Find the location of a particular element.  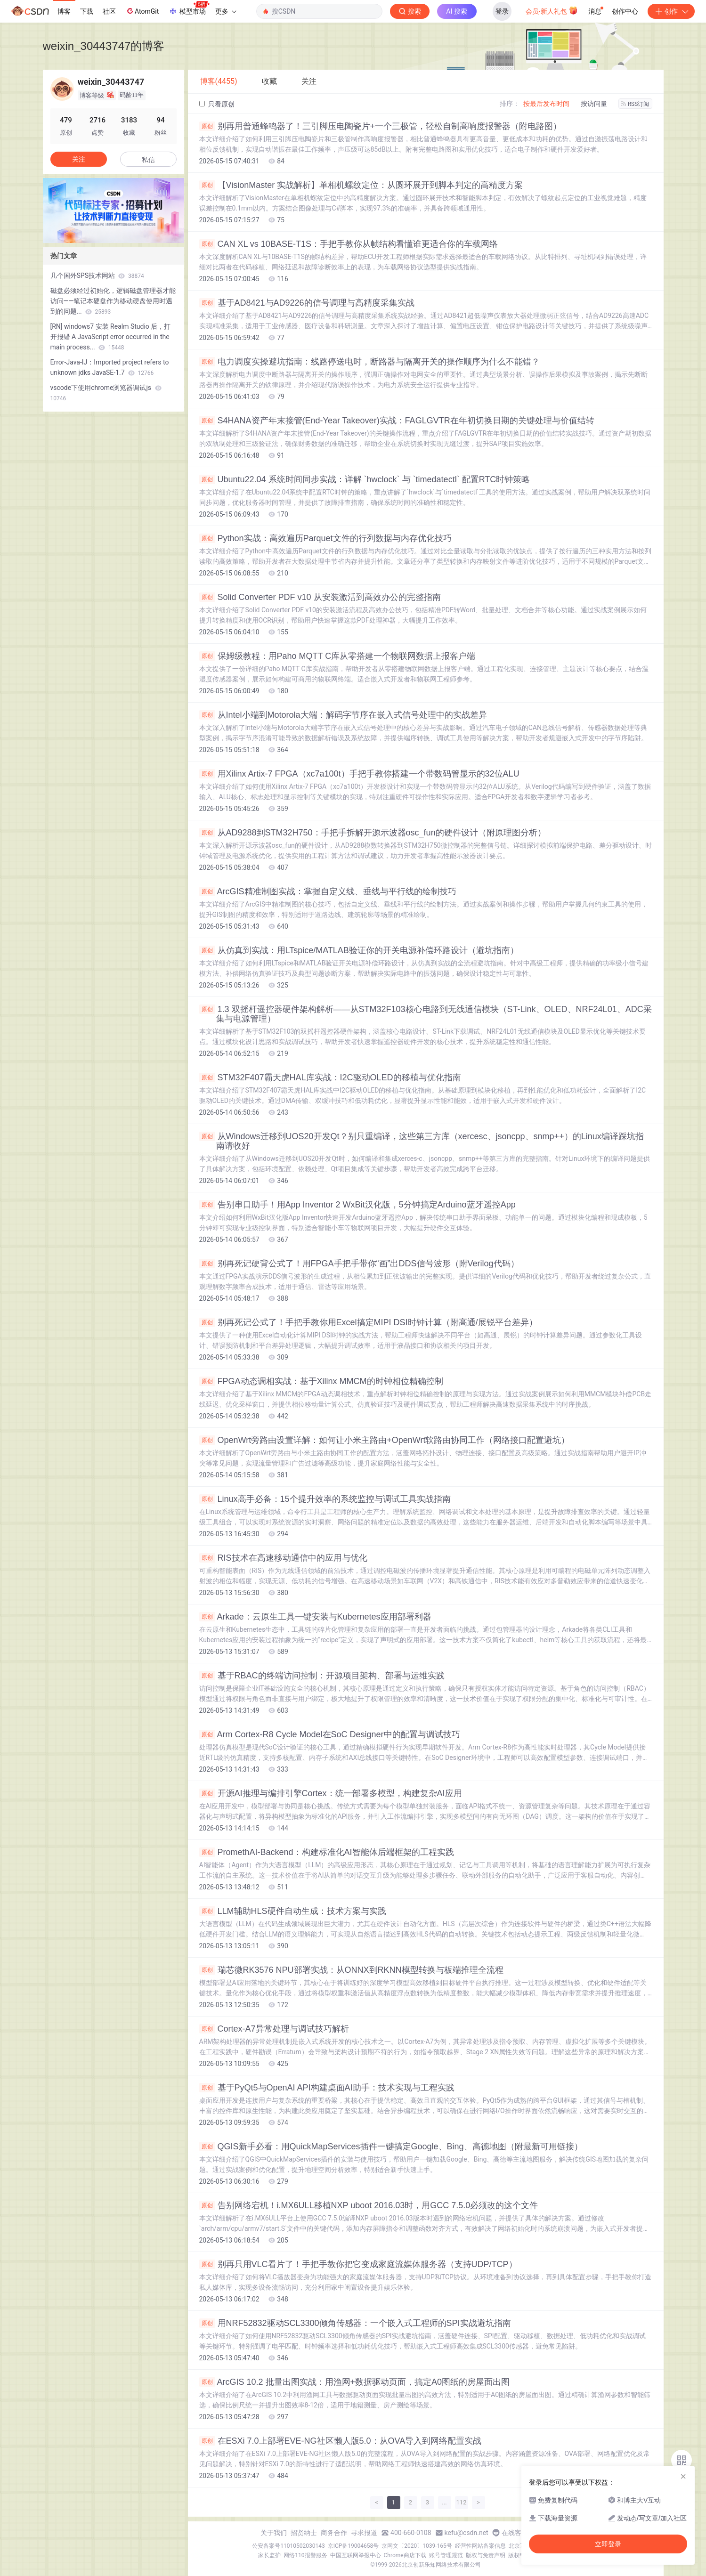

CAN XL vs 10BASE-T1S：手把手教你从帧结构看懂谁更适合你的车载网络 is located at coordinates (348, 244).